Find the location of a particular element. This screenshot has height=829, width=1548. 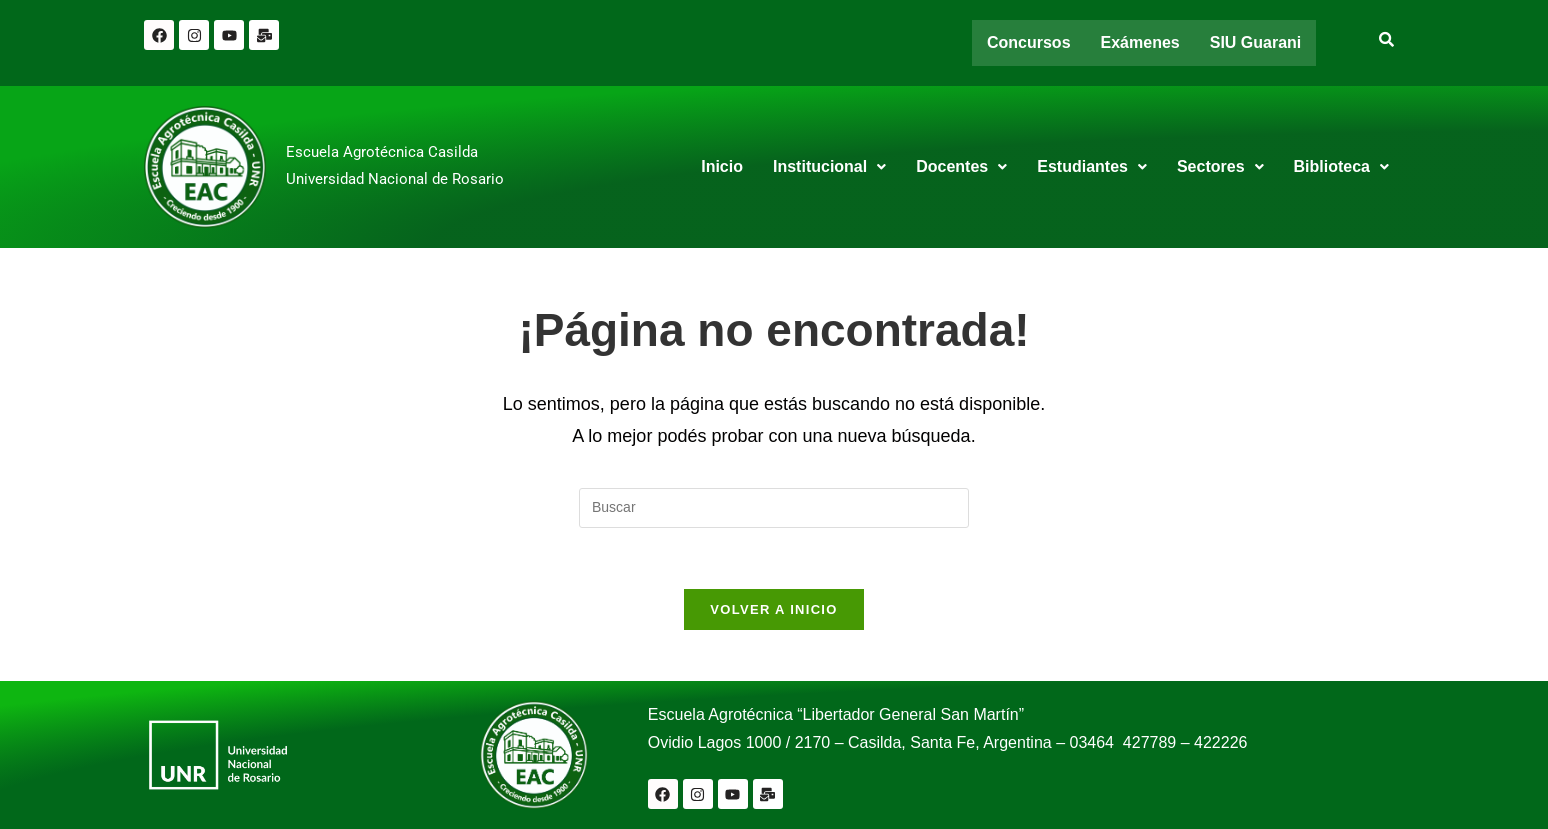

Institucional is located at coordinates (829, 166).